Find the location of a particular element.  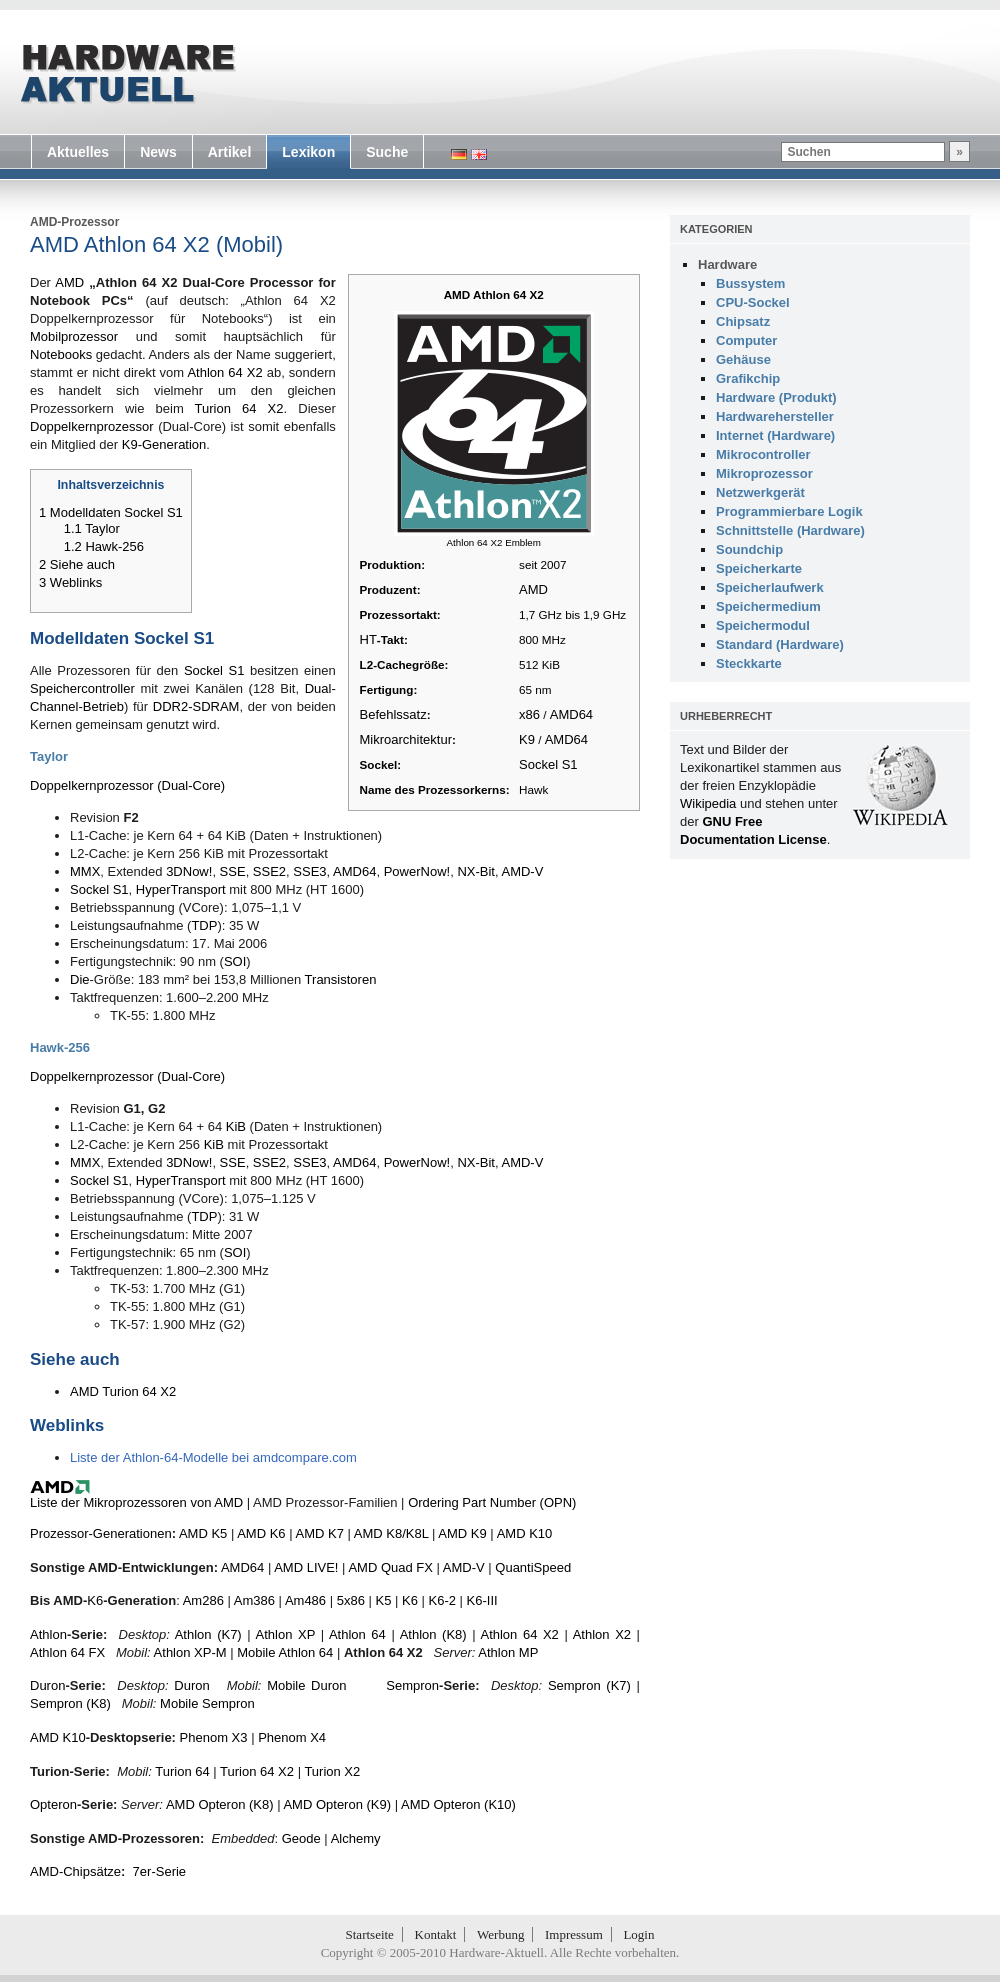

Speichermedium is located at coordinates (768, 606).